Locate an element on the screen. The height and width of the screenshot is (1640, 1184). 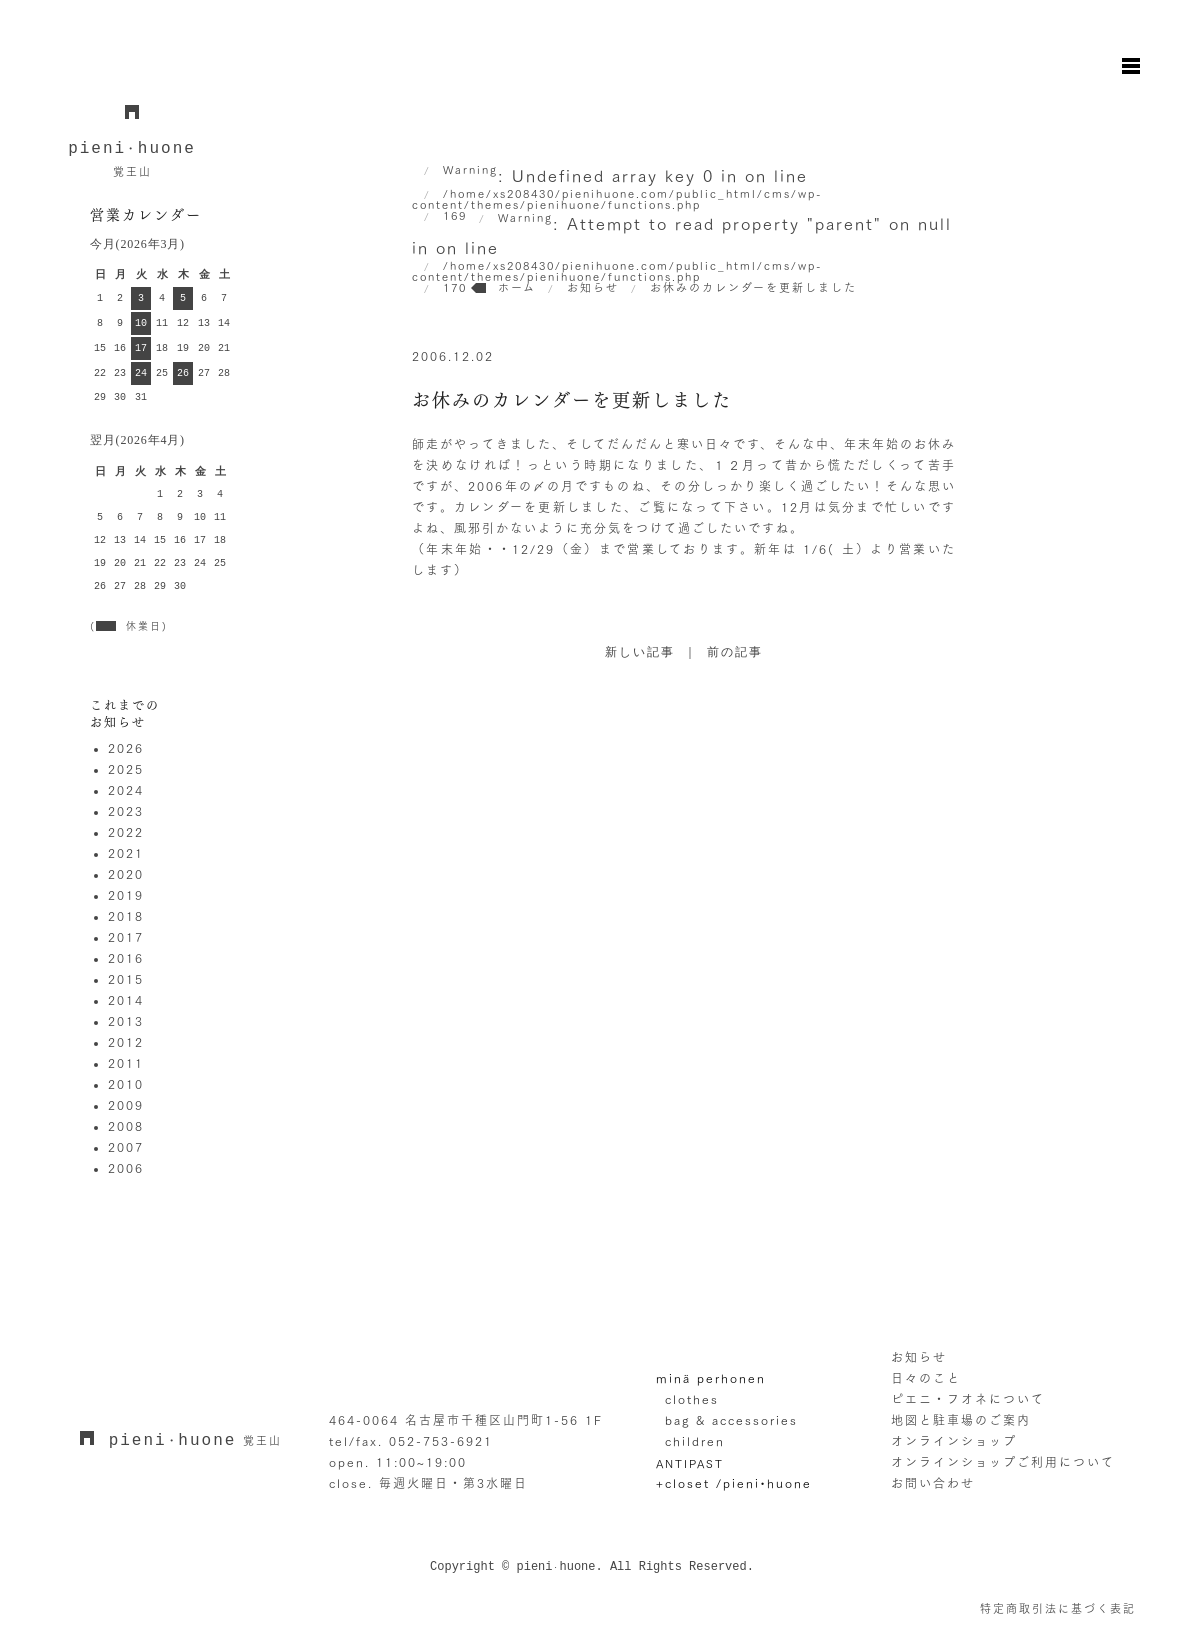
特定商取引法に基づく表記 is located at coordinates (1058, 1608).